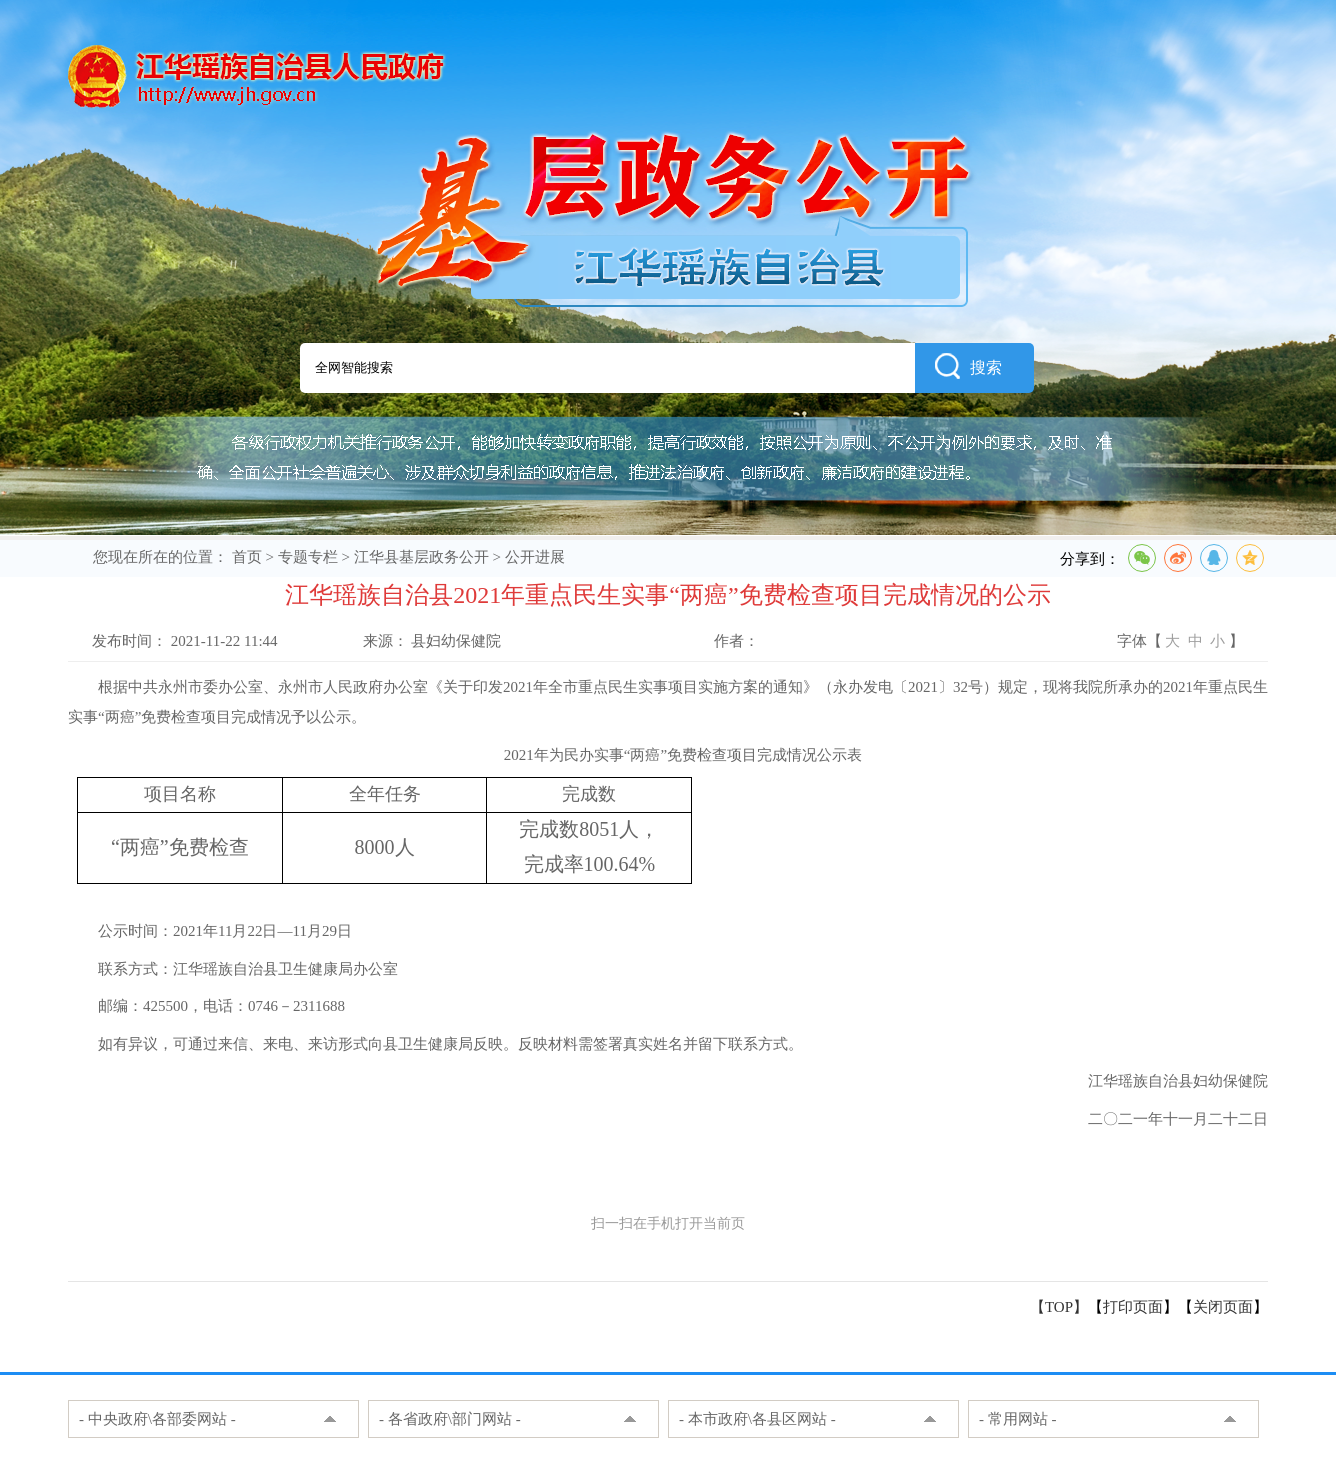  Describe the element at coordinates (1133, 1307) in the screenshot. I see `打印页面` at that location.